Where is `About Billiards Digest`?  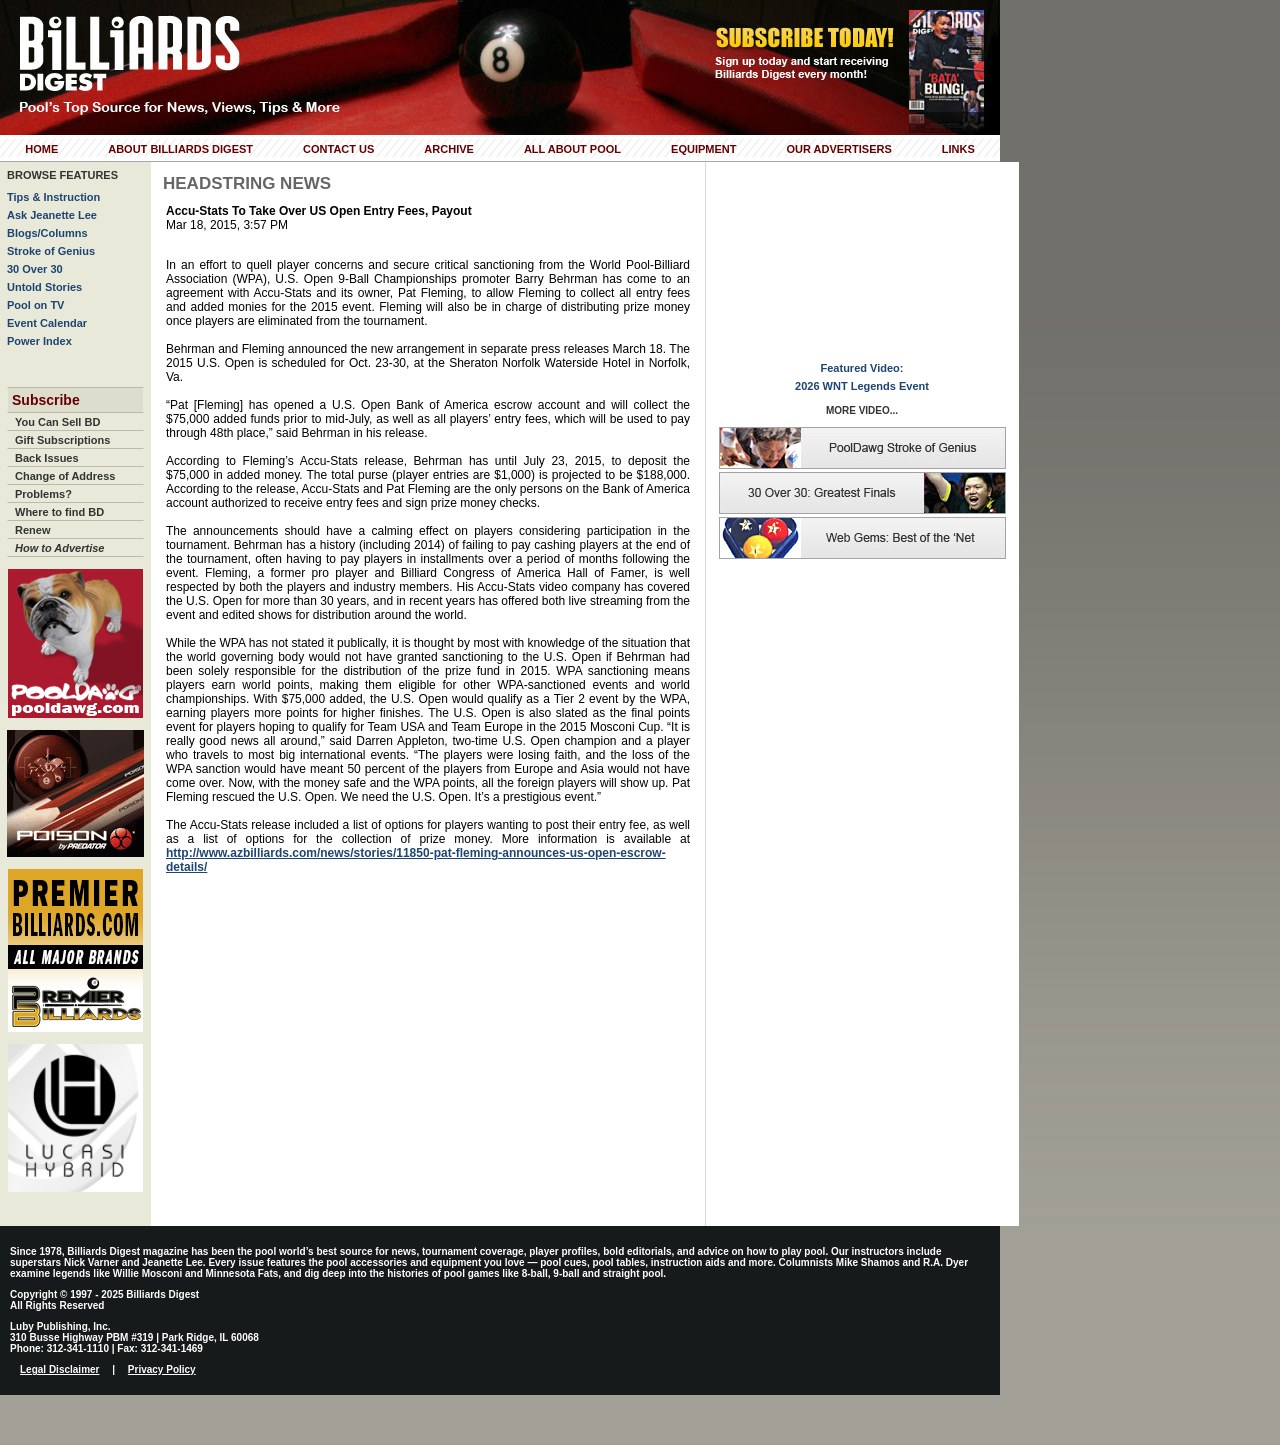
About Billiards Digest is located at coordinates (180, 149).